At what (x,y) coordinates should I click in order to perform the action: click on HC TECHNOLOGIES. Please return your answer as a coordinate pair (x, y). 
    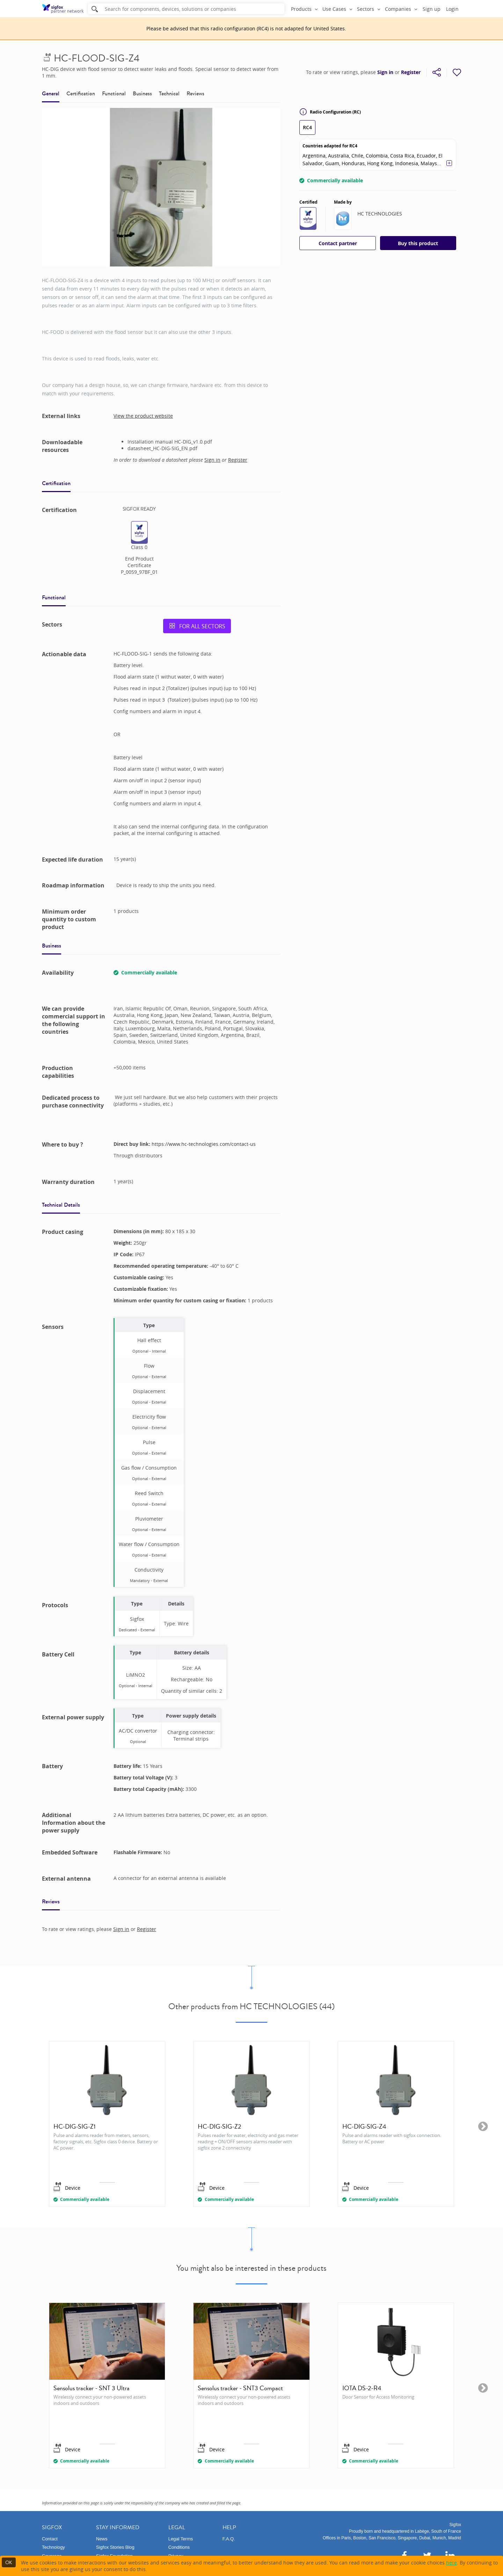
    Looking at the image, I should click on (379, 213).